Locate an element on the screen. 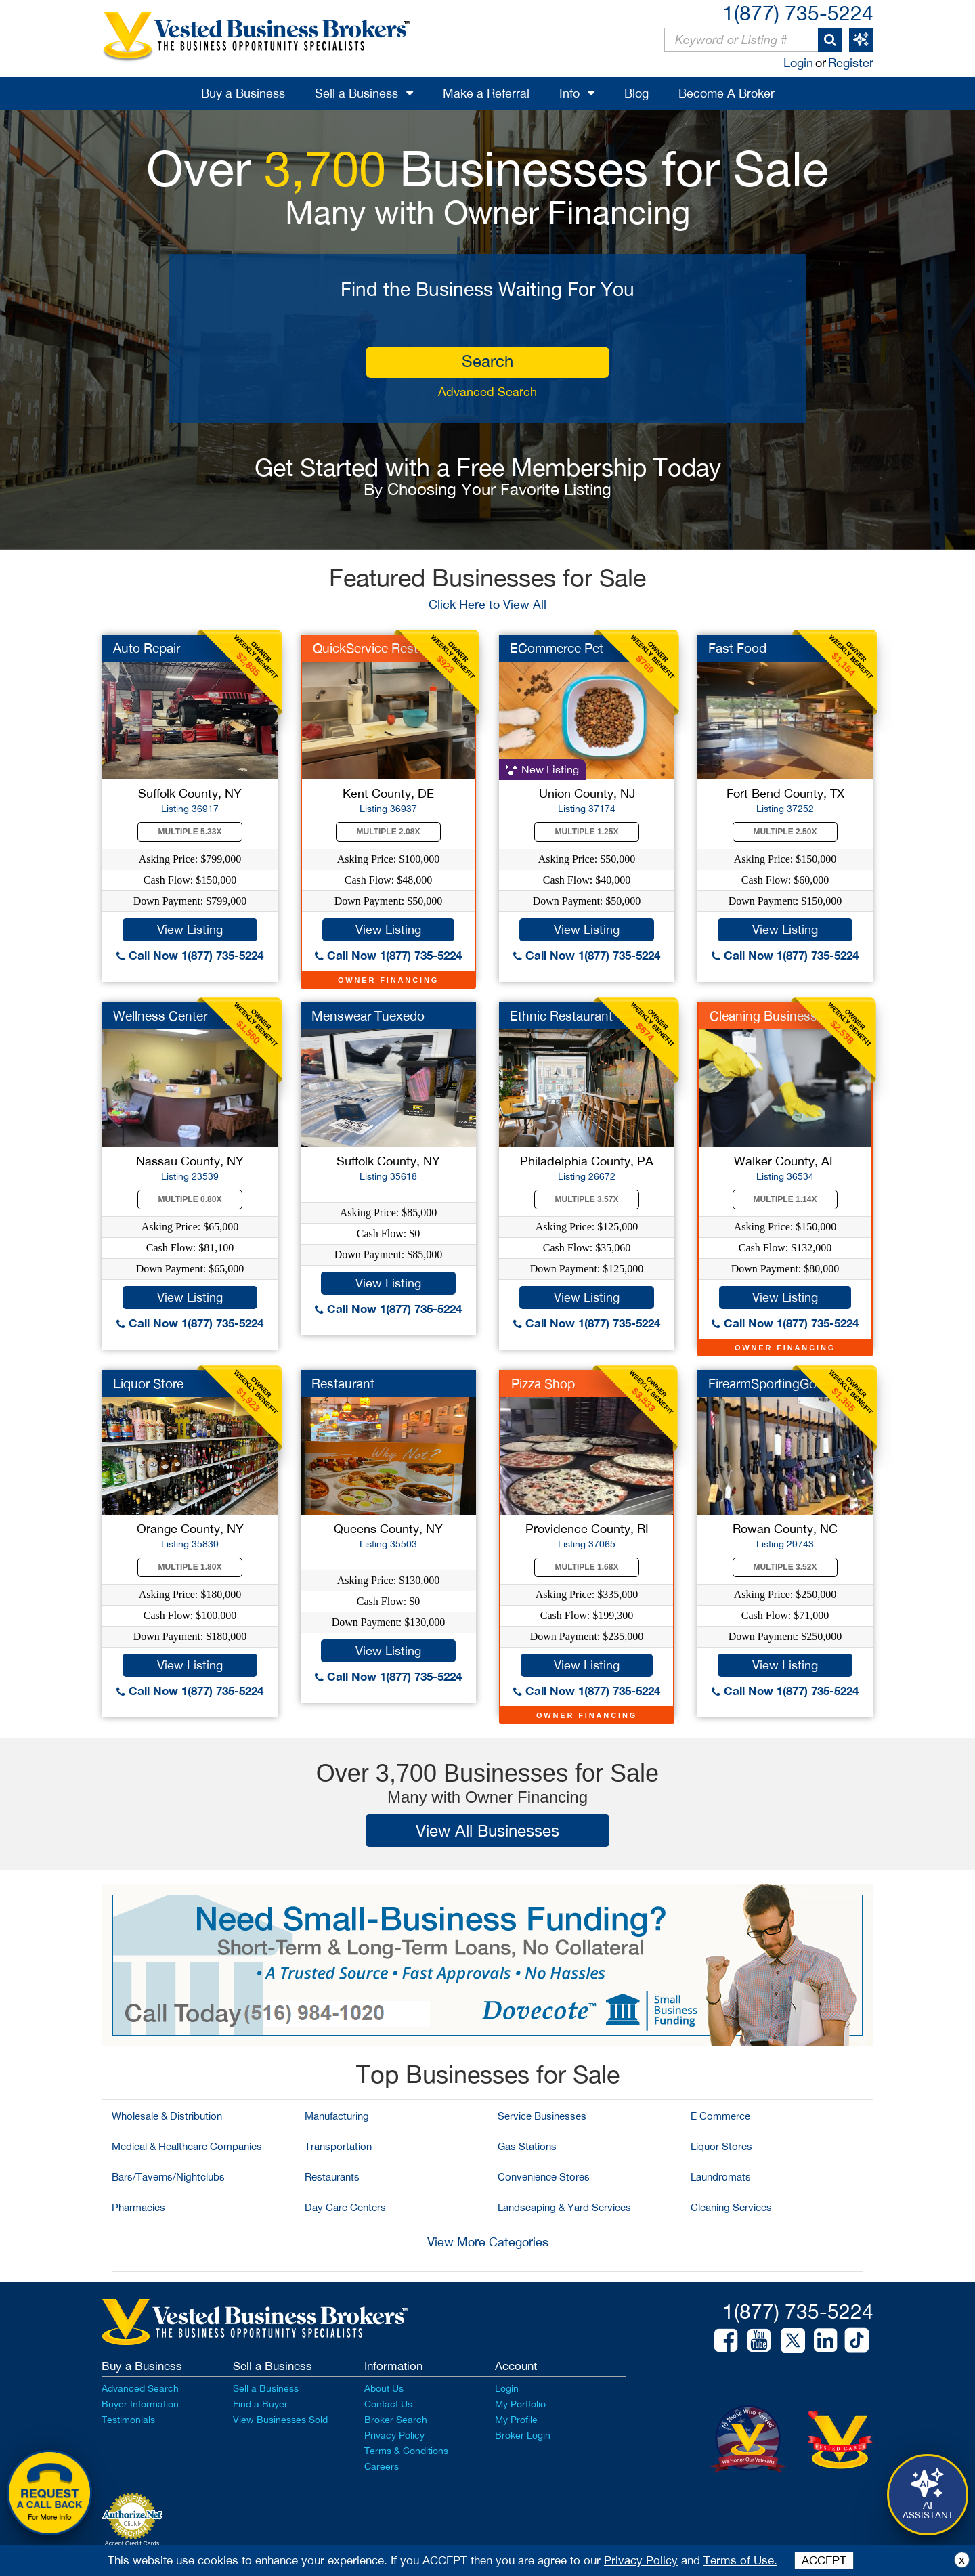 The image size is (975, 2576). View All Businesses is located at coordinates (487, 1830).